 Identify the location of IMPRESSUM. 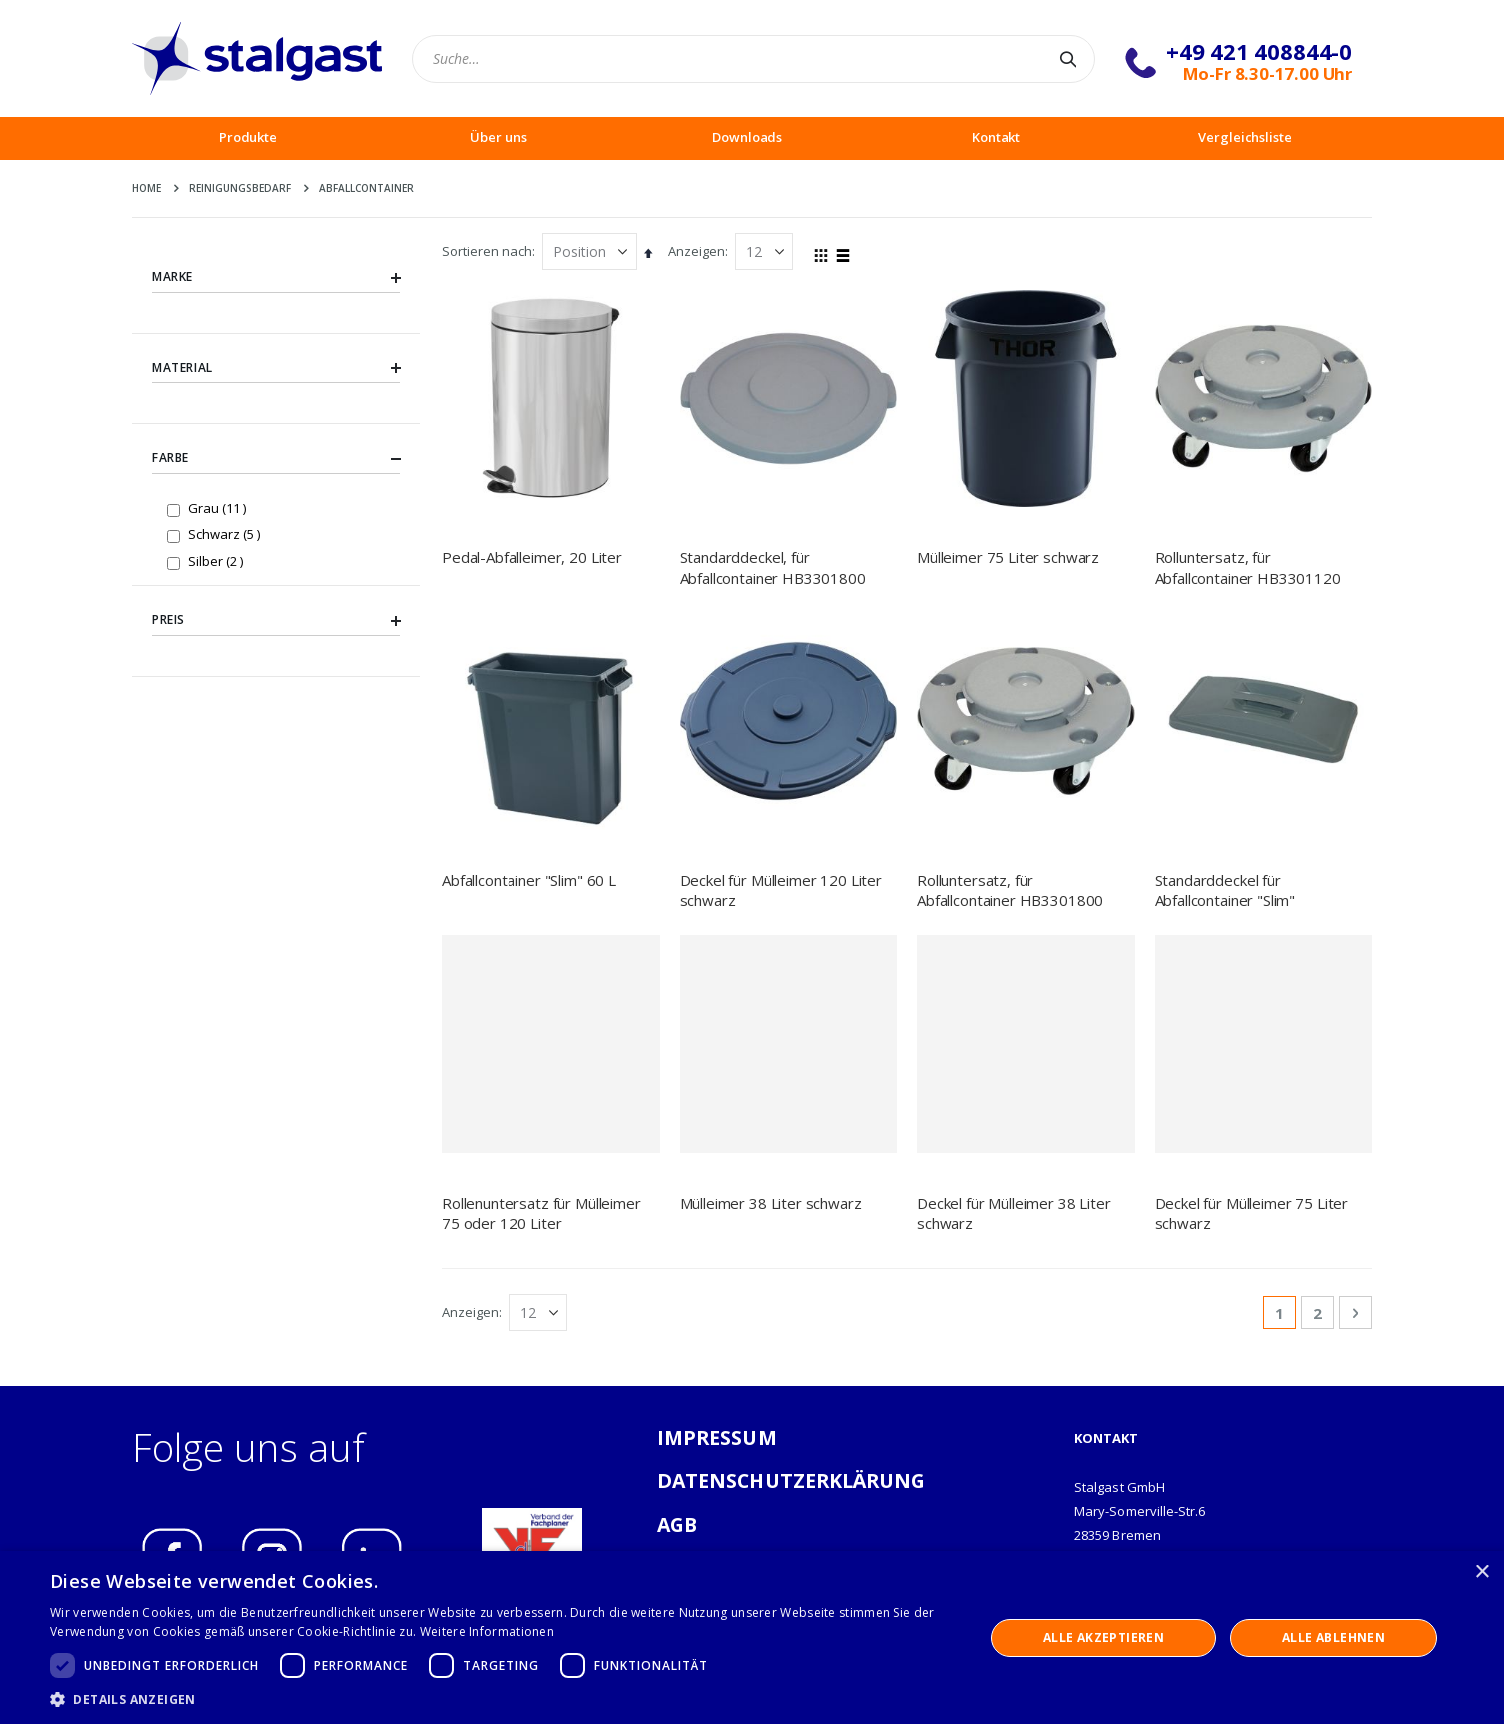
(717, 1437).